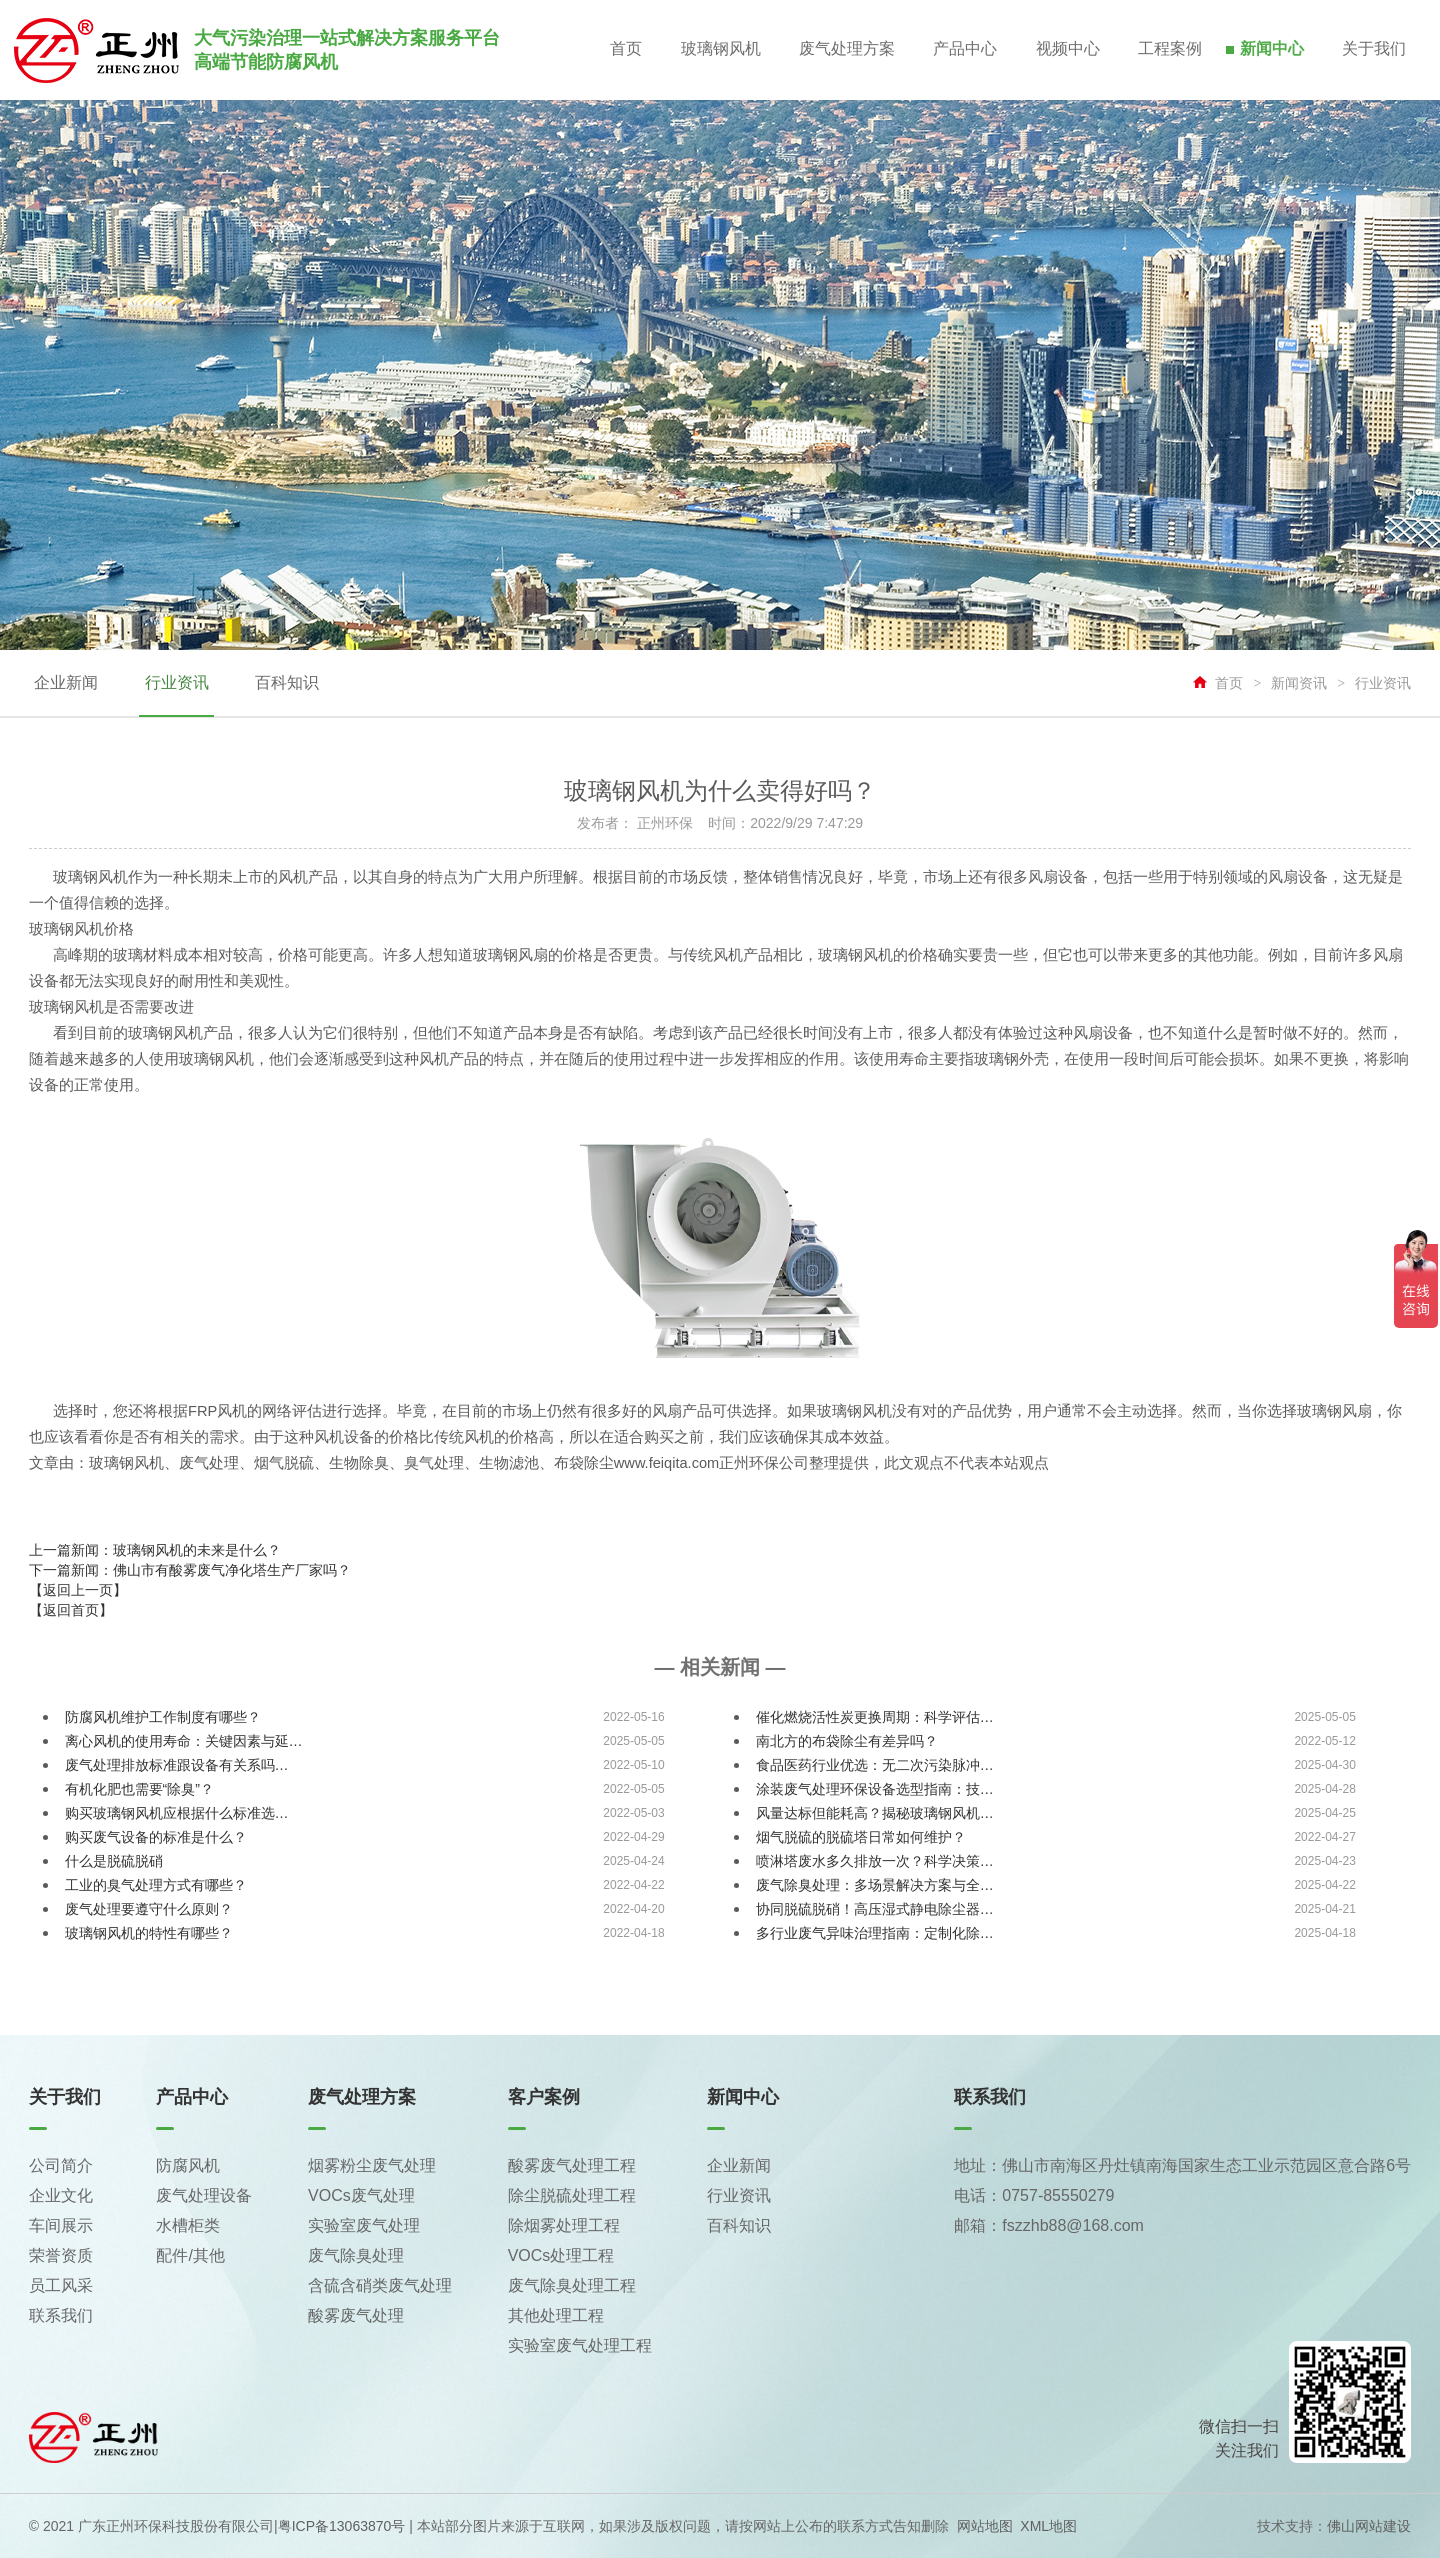 Image resolution: width=1440 pixels, height=2558 pixels. Describe the element at coordinates (149, 1933) in the screenshot. I see `玻璃钢风机的特性有哪些？` at that location.